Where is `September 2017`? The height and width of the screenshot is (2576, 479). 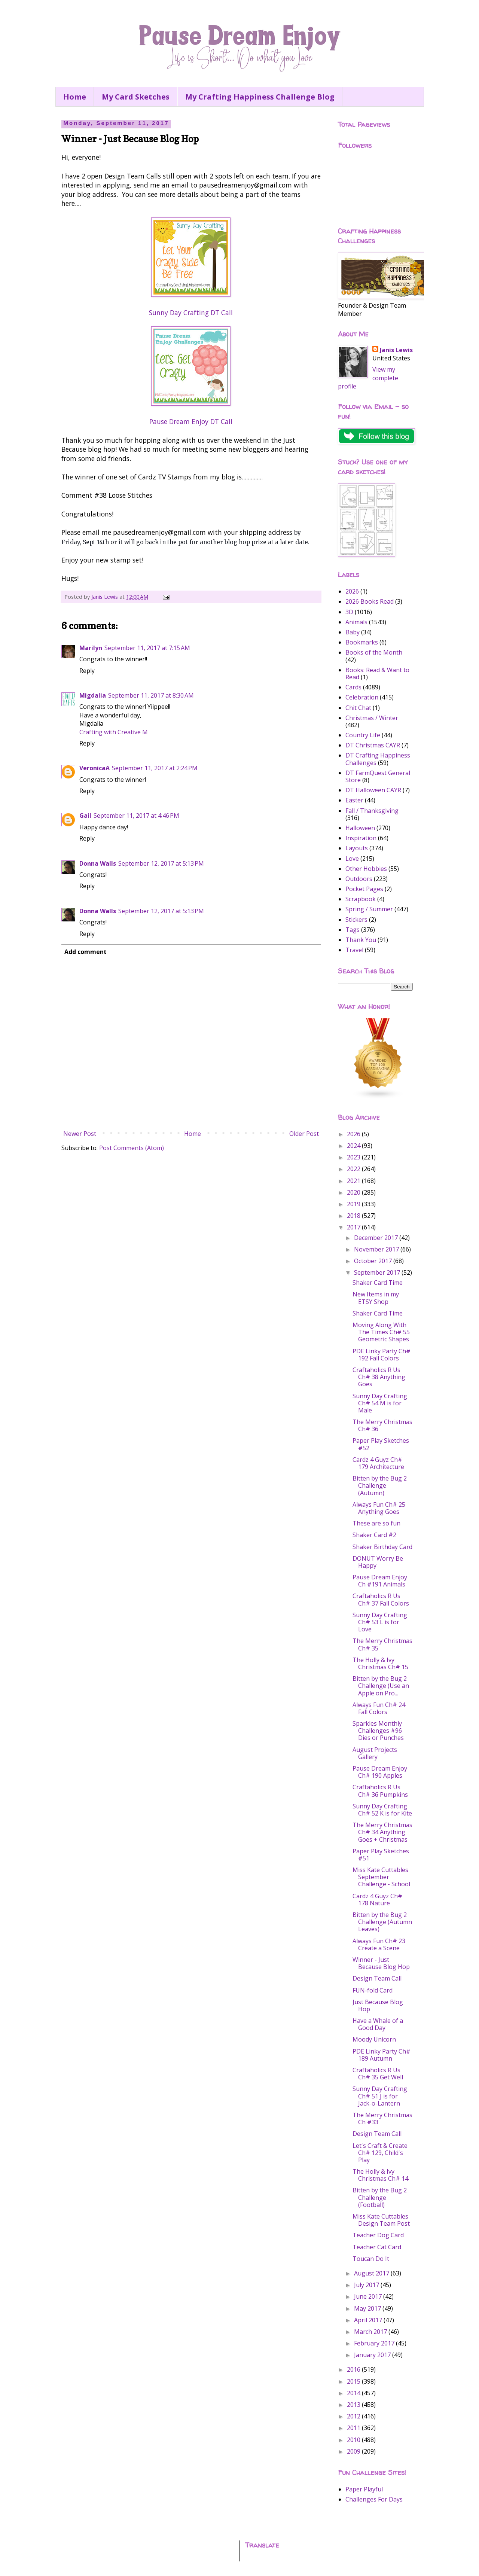 September 2017 is located at coordinates (378, 1272).